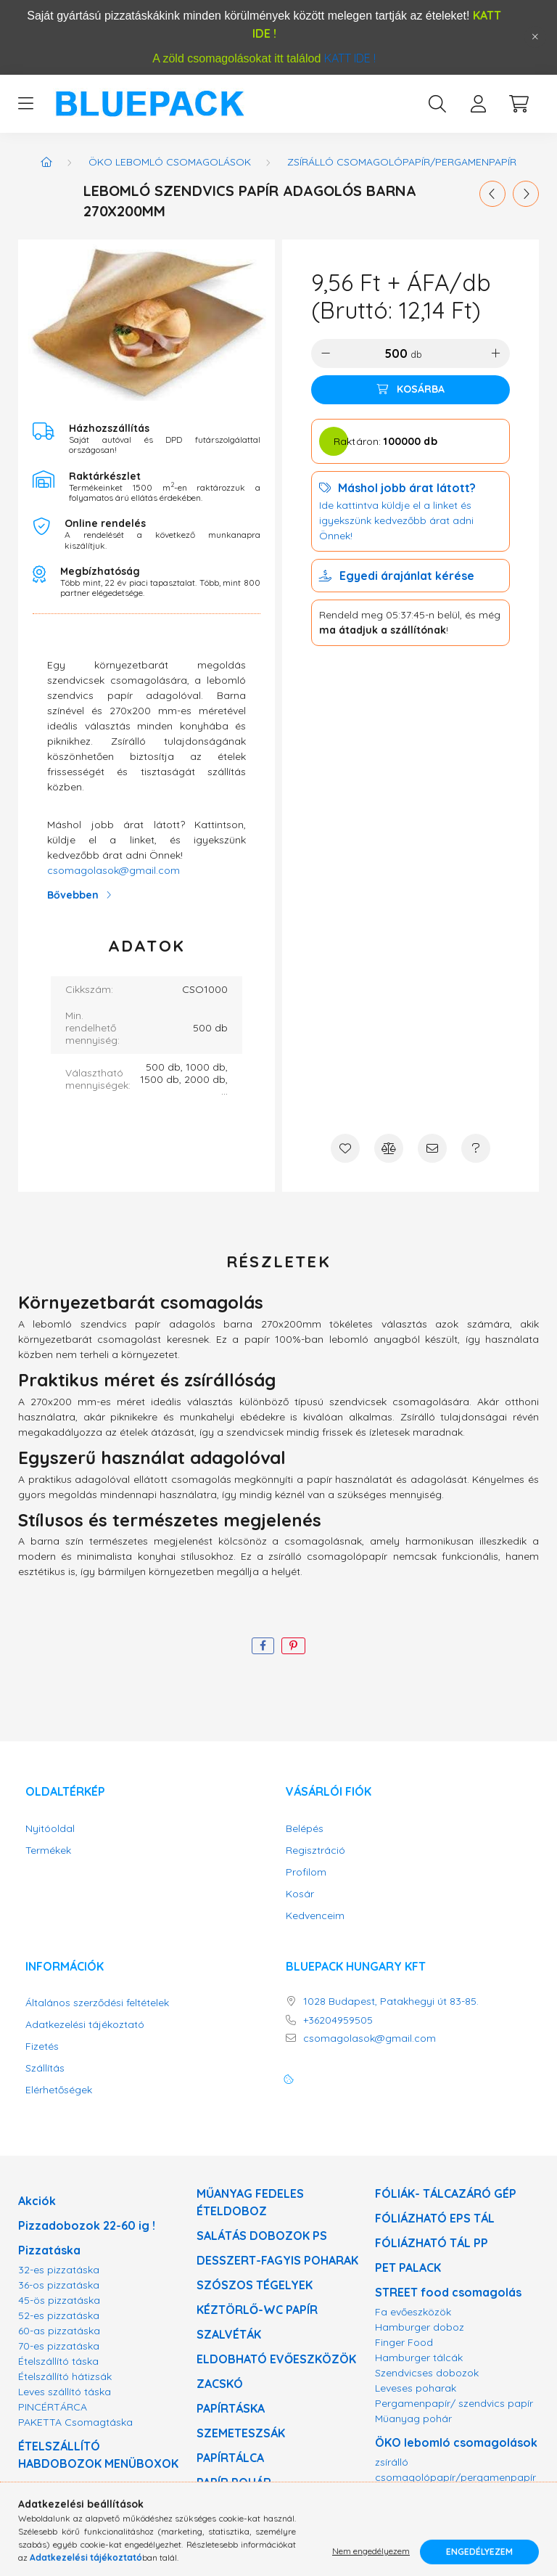 Image resolution: width=557 pixels, height=2576 pixels. Describe the element at coordinates (49, 2250) in the screenshot. I see `Pizzatáska` at that location.